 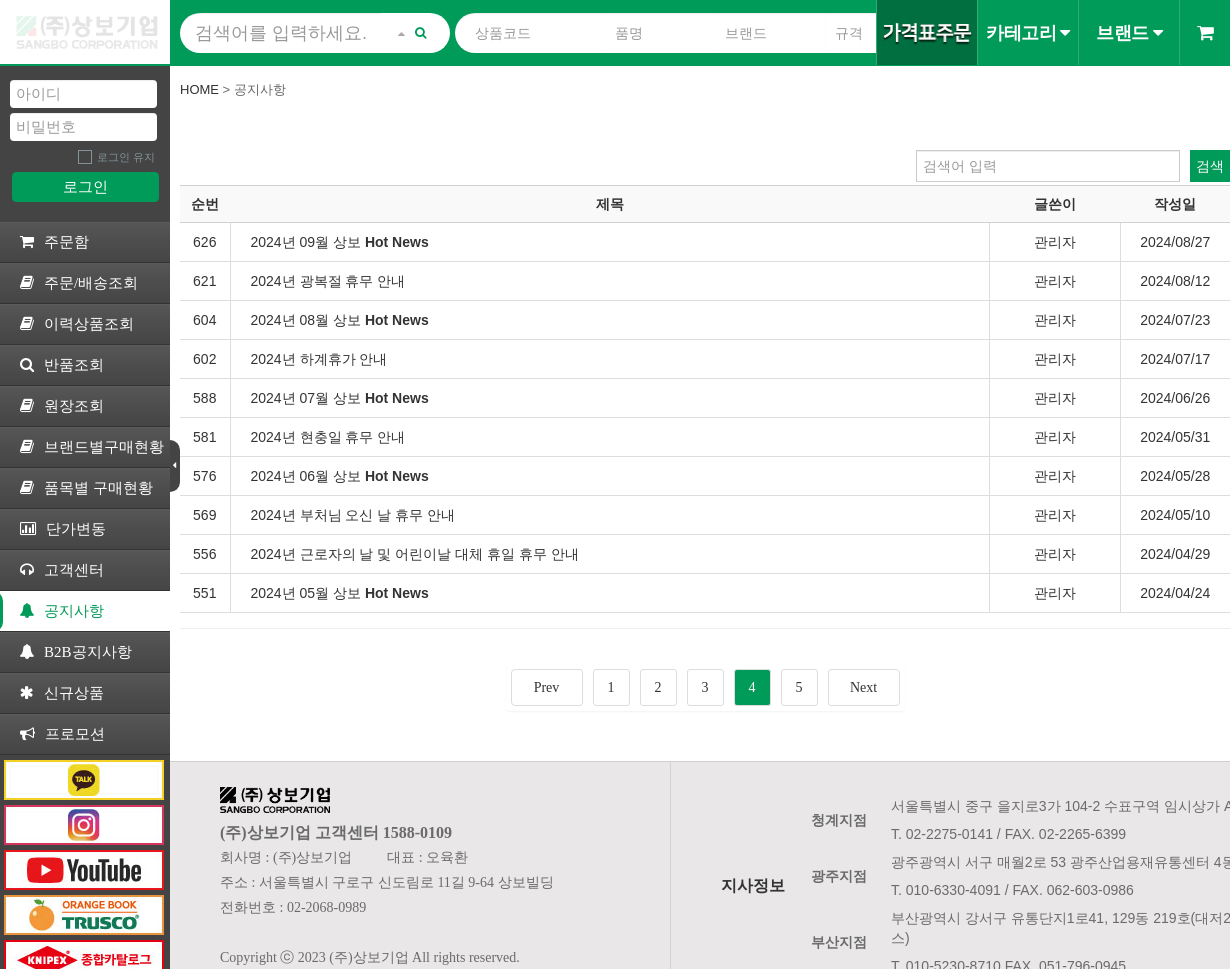 What do you see at coordinates (547, 687) in the screenshot?
I see `Prev` at bounding box center [547, 687].